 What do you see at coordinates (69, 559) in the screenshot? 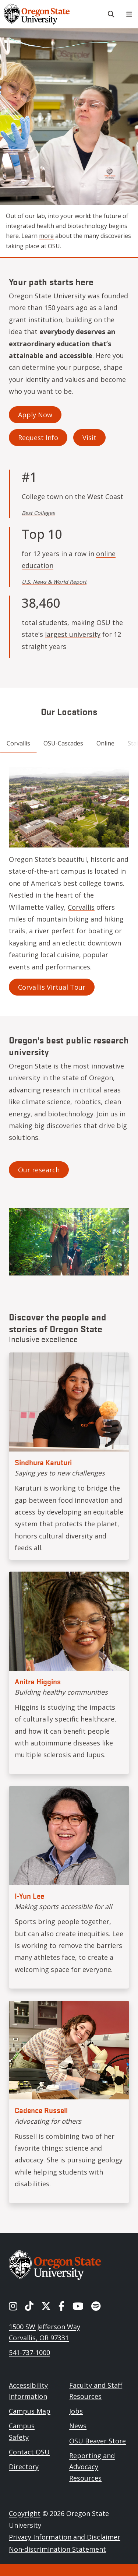
I see `online education` at bounding box center [69, 559].